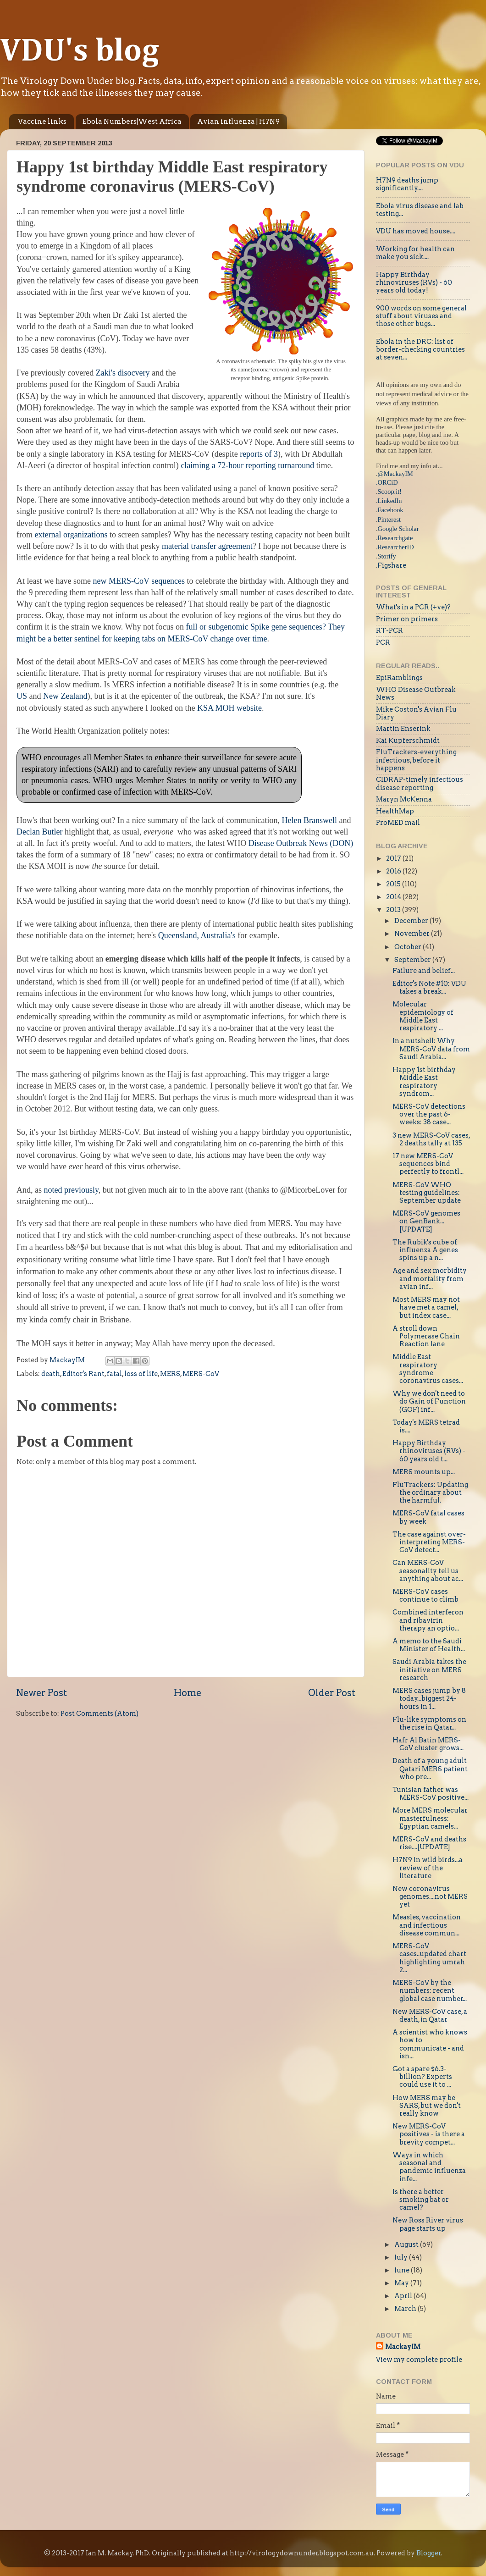 This screenshot has height=2576, width=486. I want to click on MERS-CoV fatal cases by week, so click(428, 1517).